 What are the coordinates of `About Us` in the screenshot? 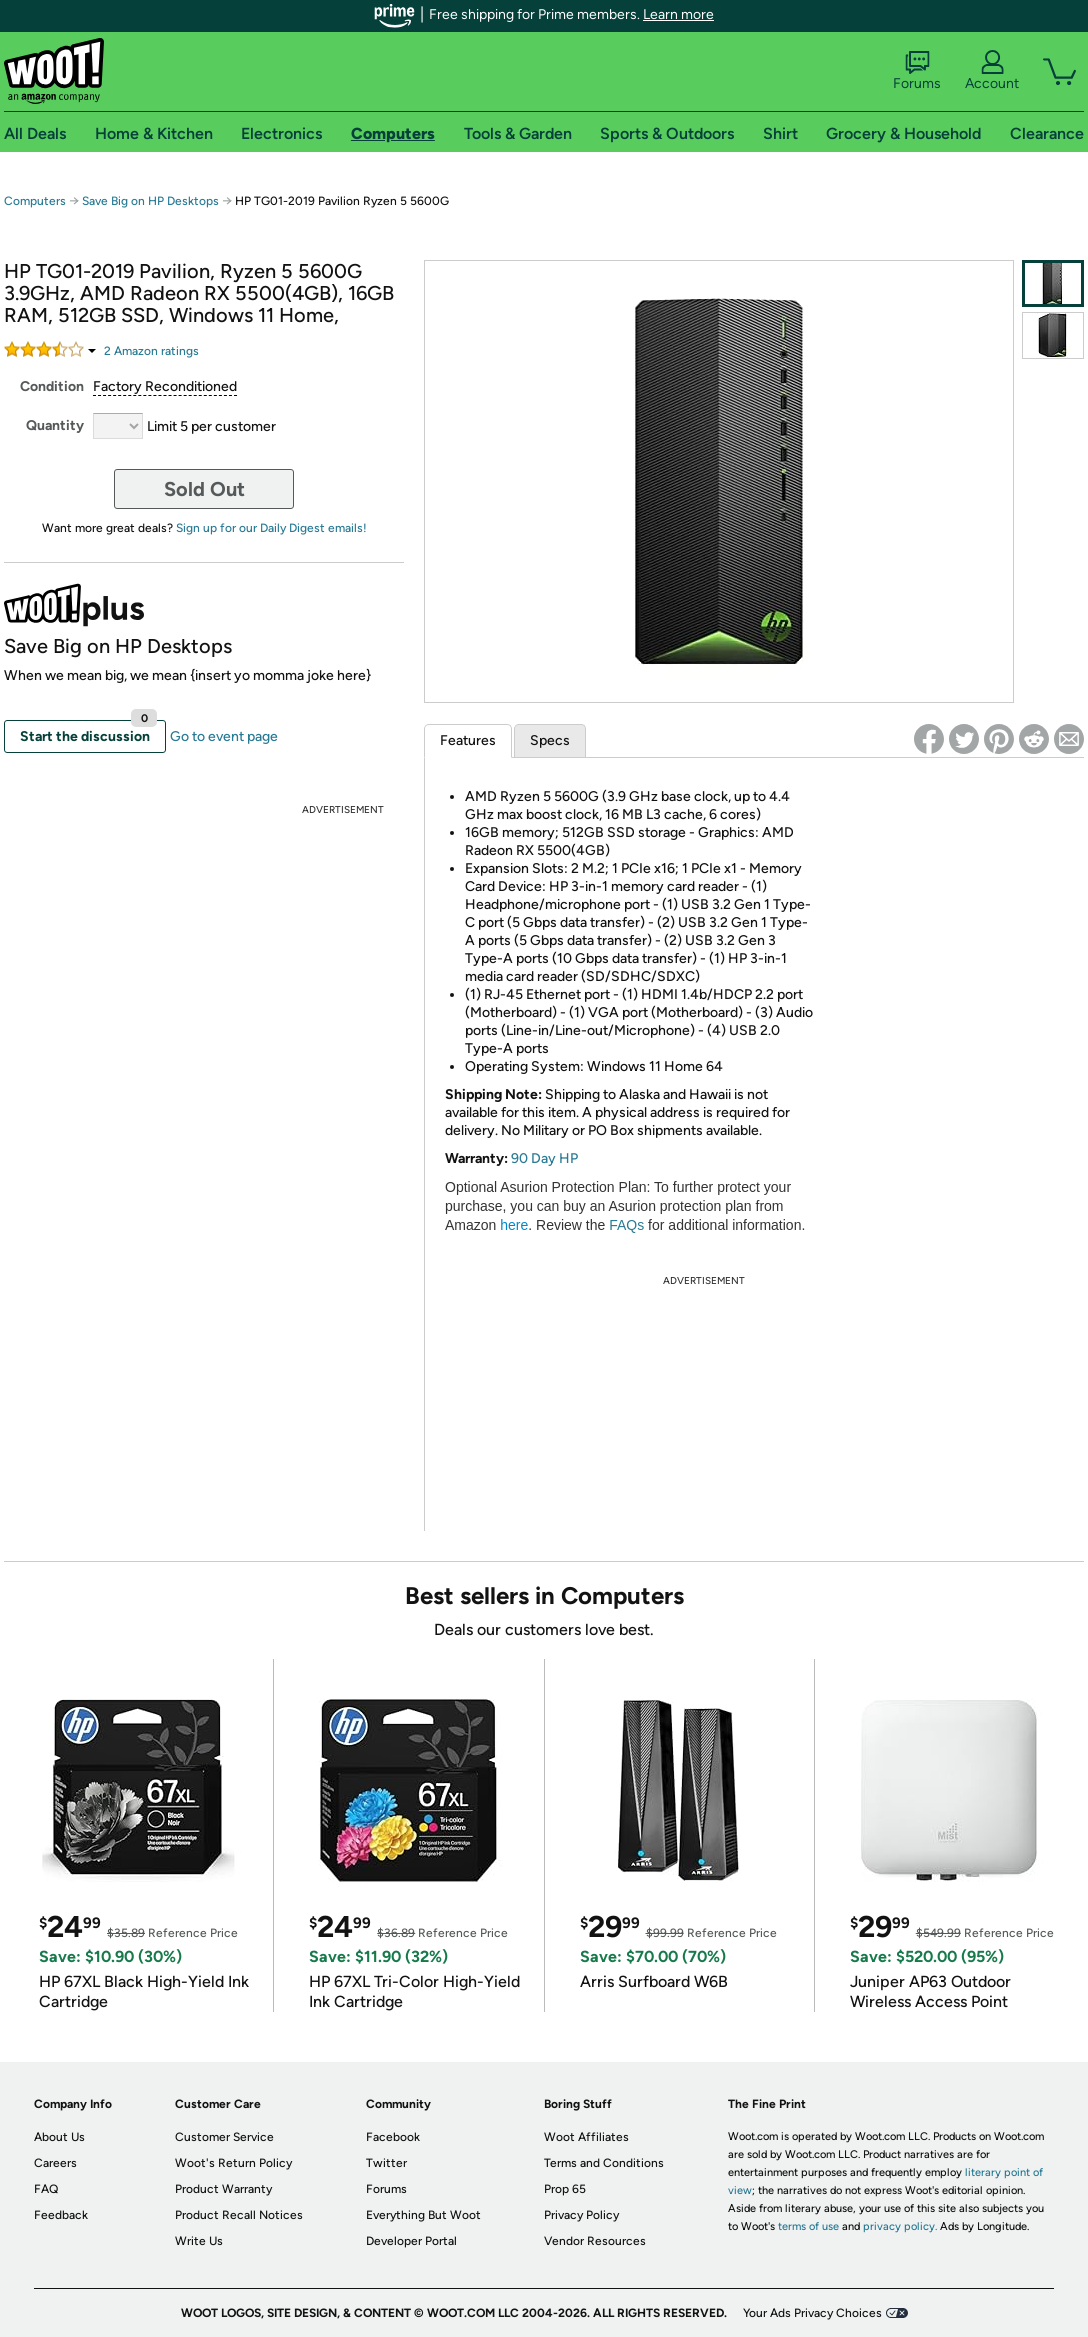 It's located at (59, 2137).